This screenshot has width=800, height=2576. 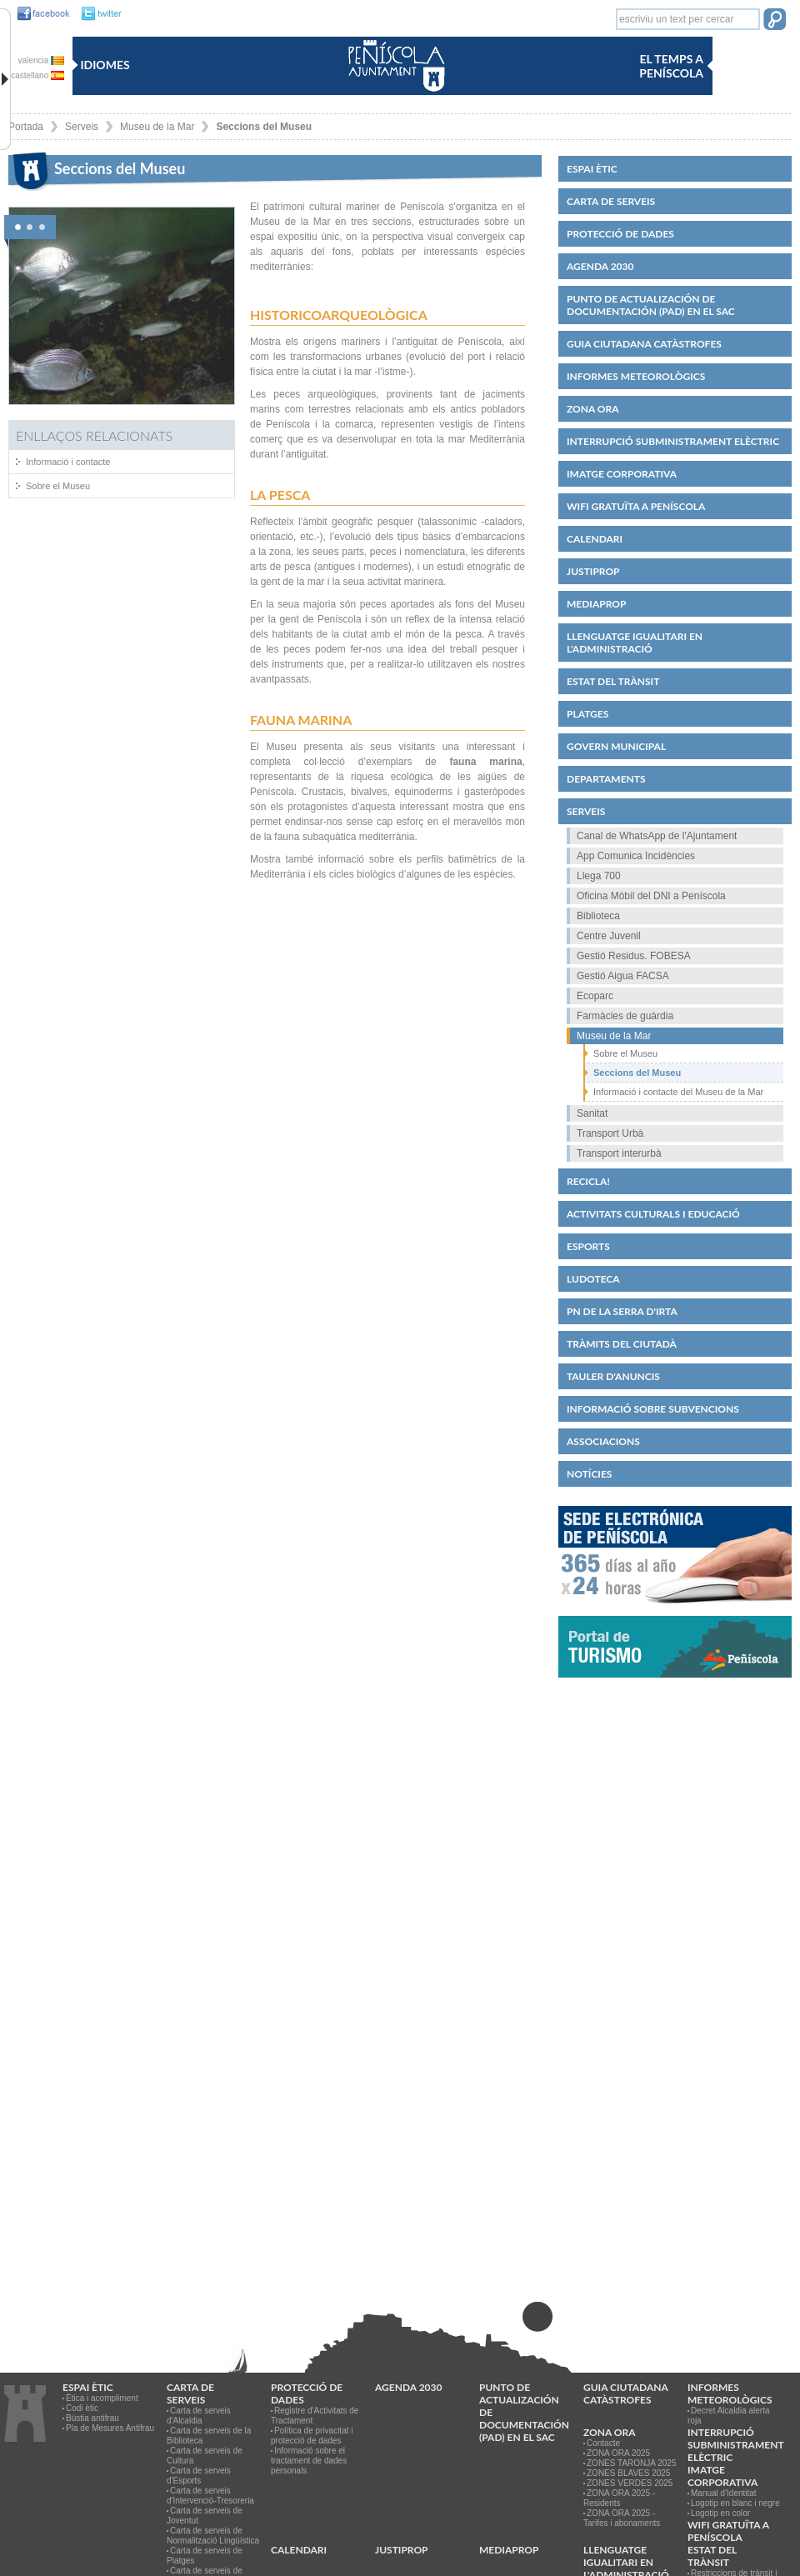 I want to click on Portada [link], so click(x=25, y=127).